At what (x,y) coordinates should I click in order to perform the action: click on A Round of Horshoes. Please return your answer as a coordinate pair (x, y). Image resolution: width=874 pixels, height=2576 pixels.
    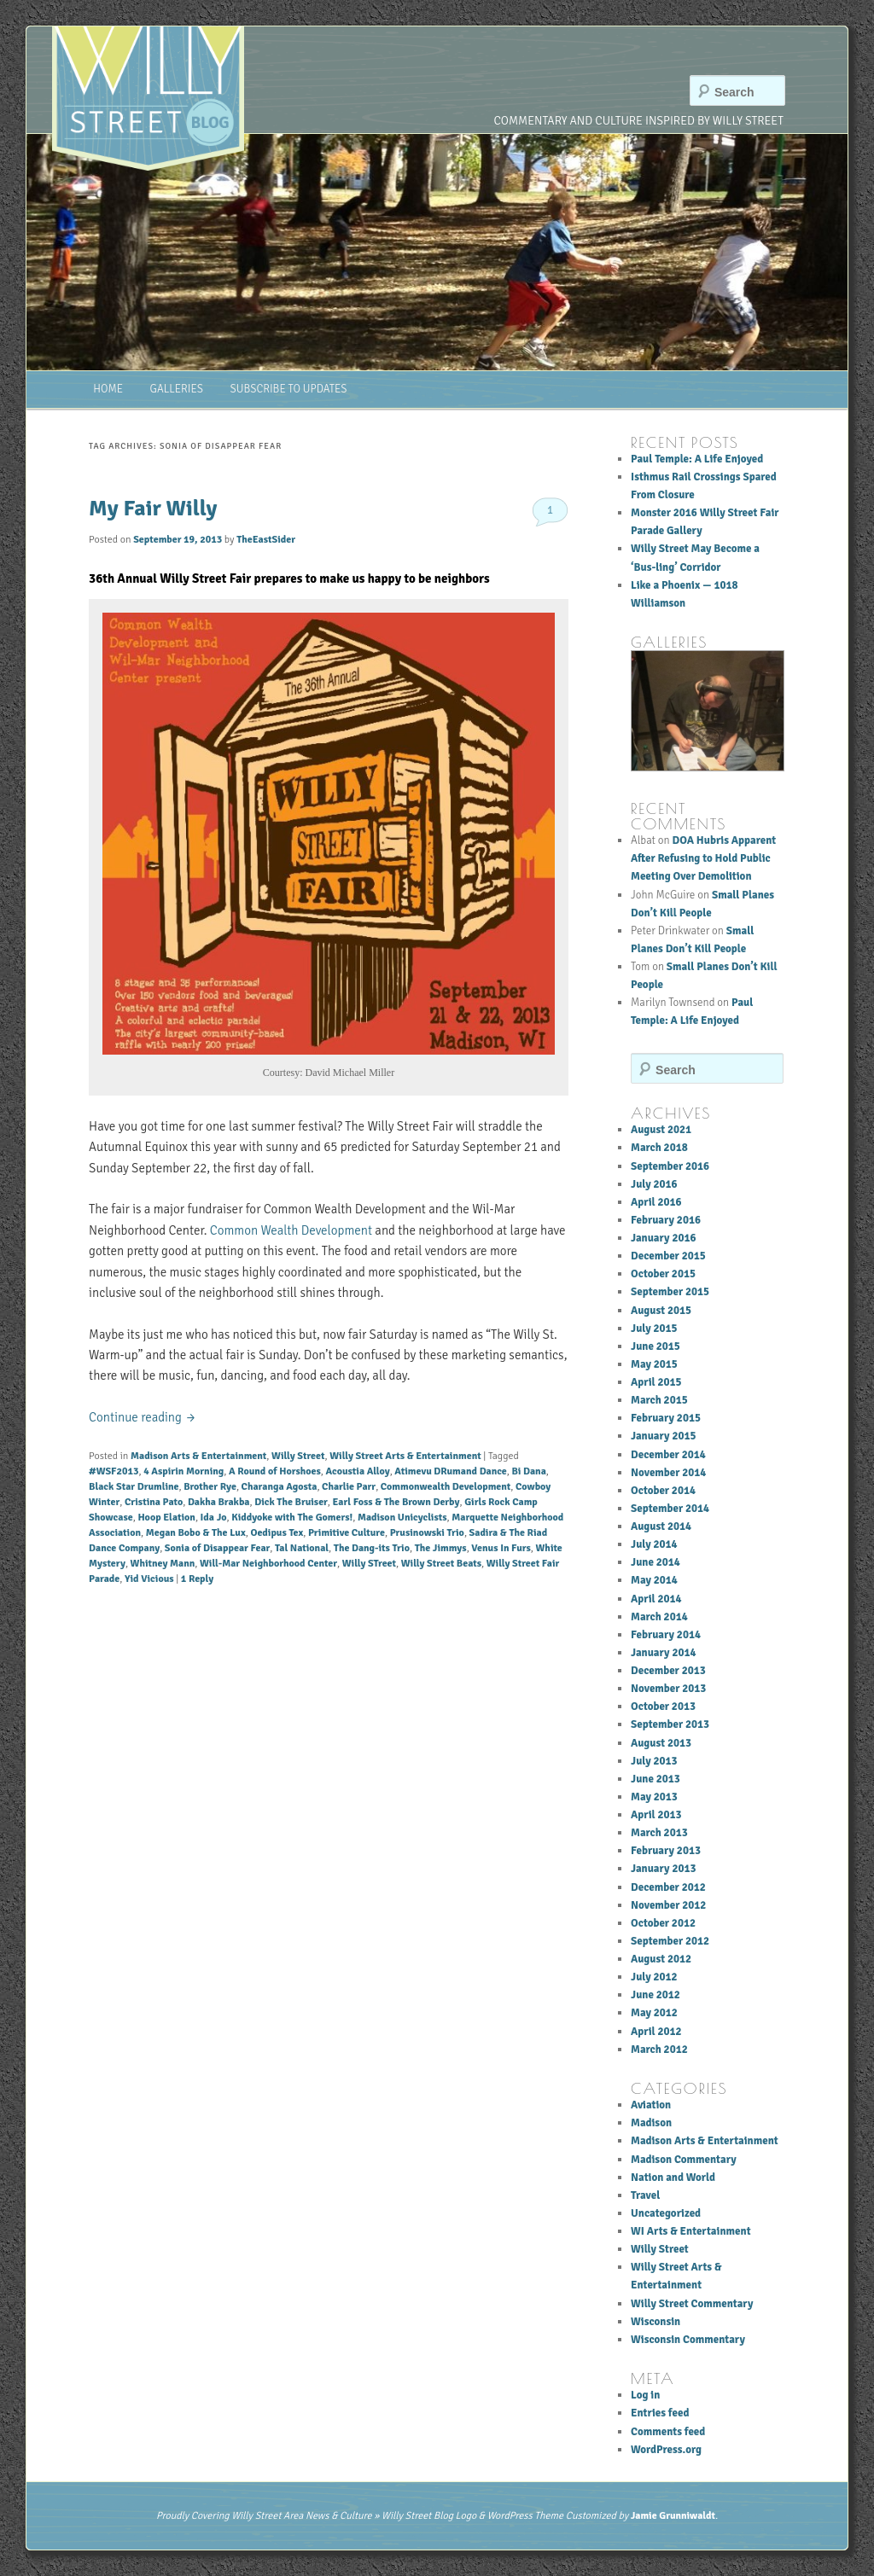
    Looking at the image, I should click on (275, 1471).